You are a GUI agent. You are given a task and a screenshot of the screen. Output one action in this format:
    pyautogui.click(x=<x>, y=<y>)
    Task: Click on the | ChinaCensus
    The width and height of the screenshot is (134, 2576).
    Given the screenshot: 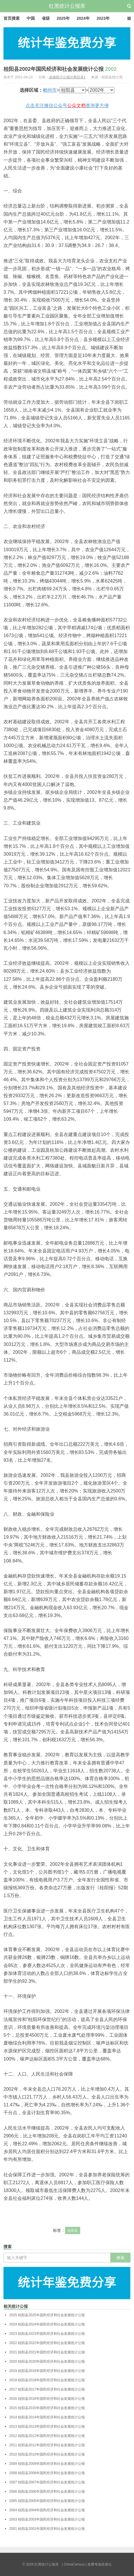 What is the action you would take?
    pyautogui.click(x=73, y=2564)
    